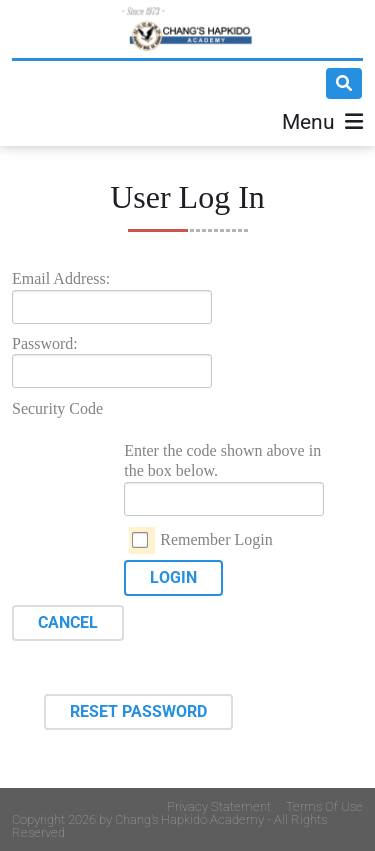 This screenshot has width=375, height=851. I want to click on Remember Login, so click(216, 539).